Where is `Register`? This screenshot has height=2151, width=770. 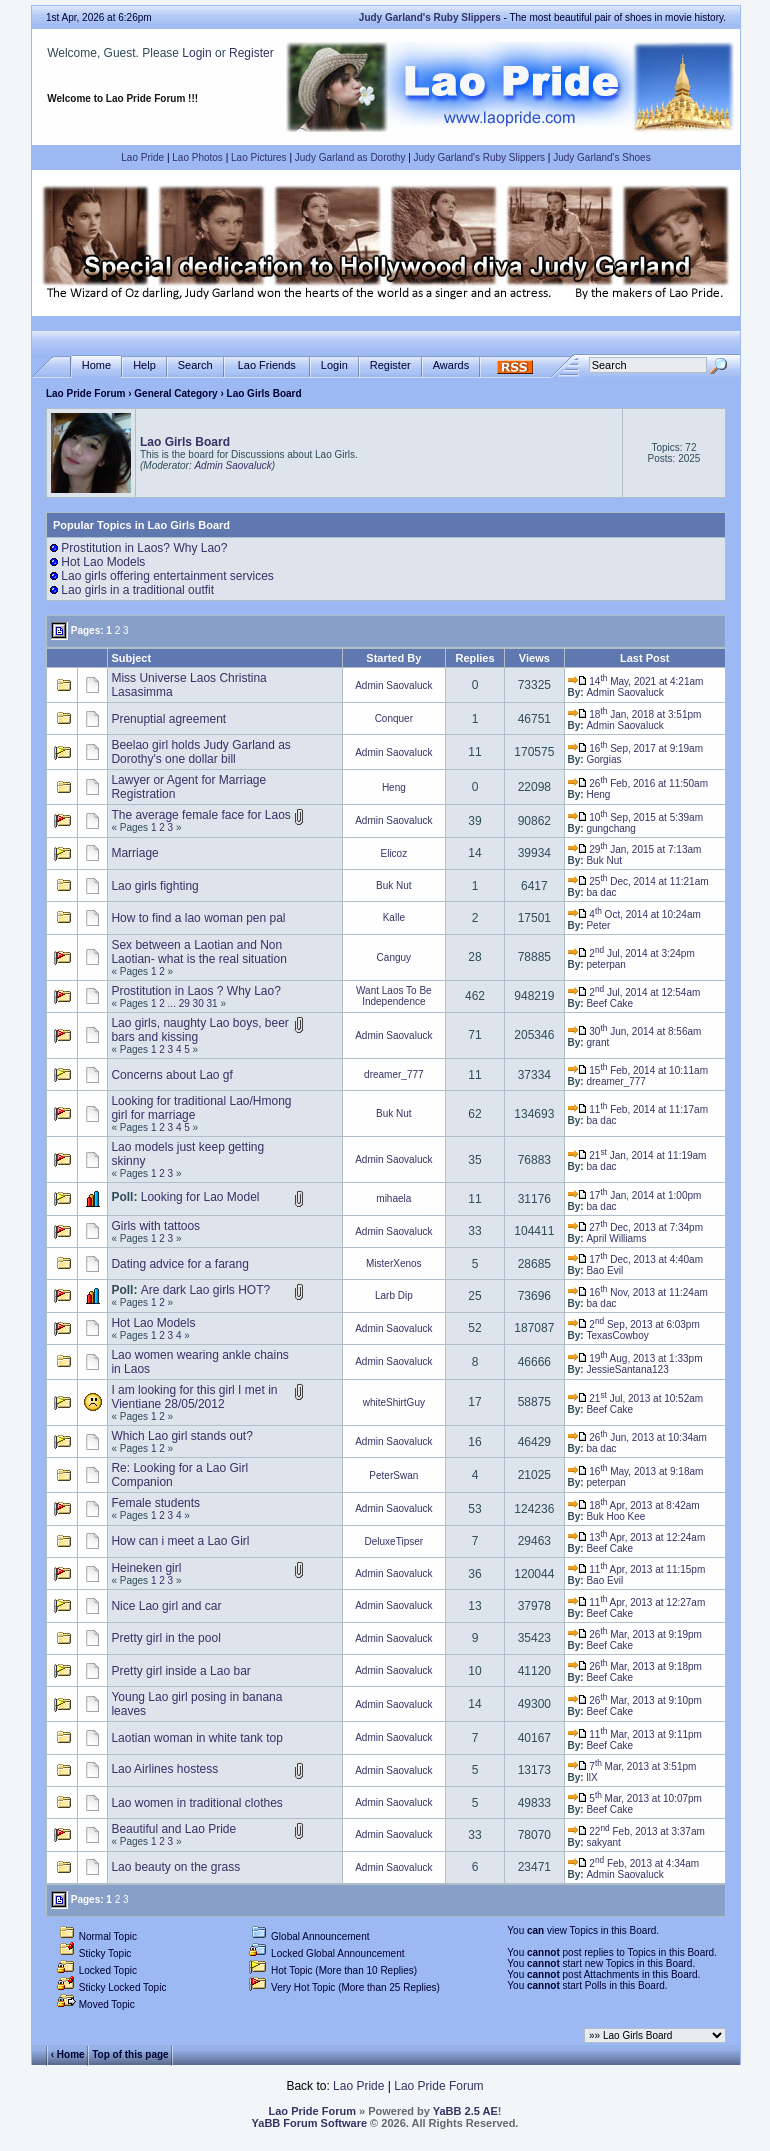 Register is located at coordinates (251, 53).